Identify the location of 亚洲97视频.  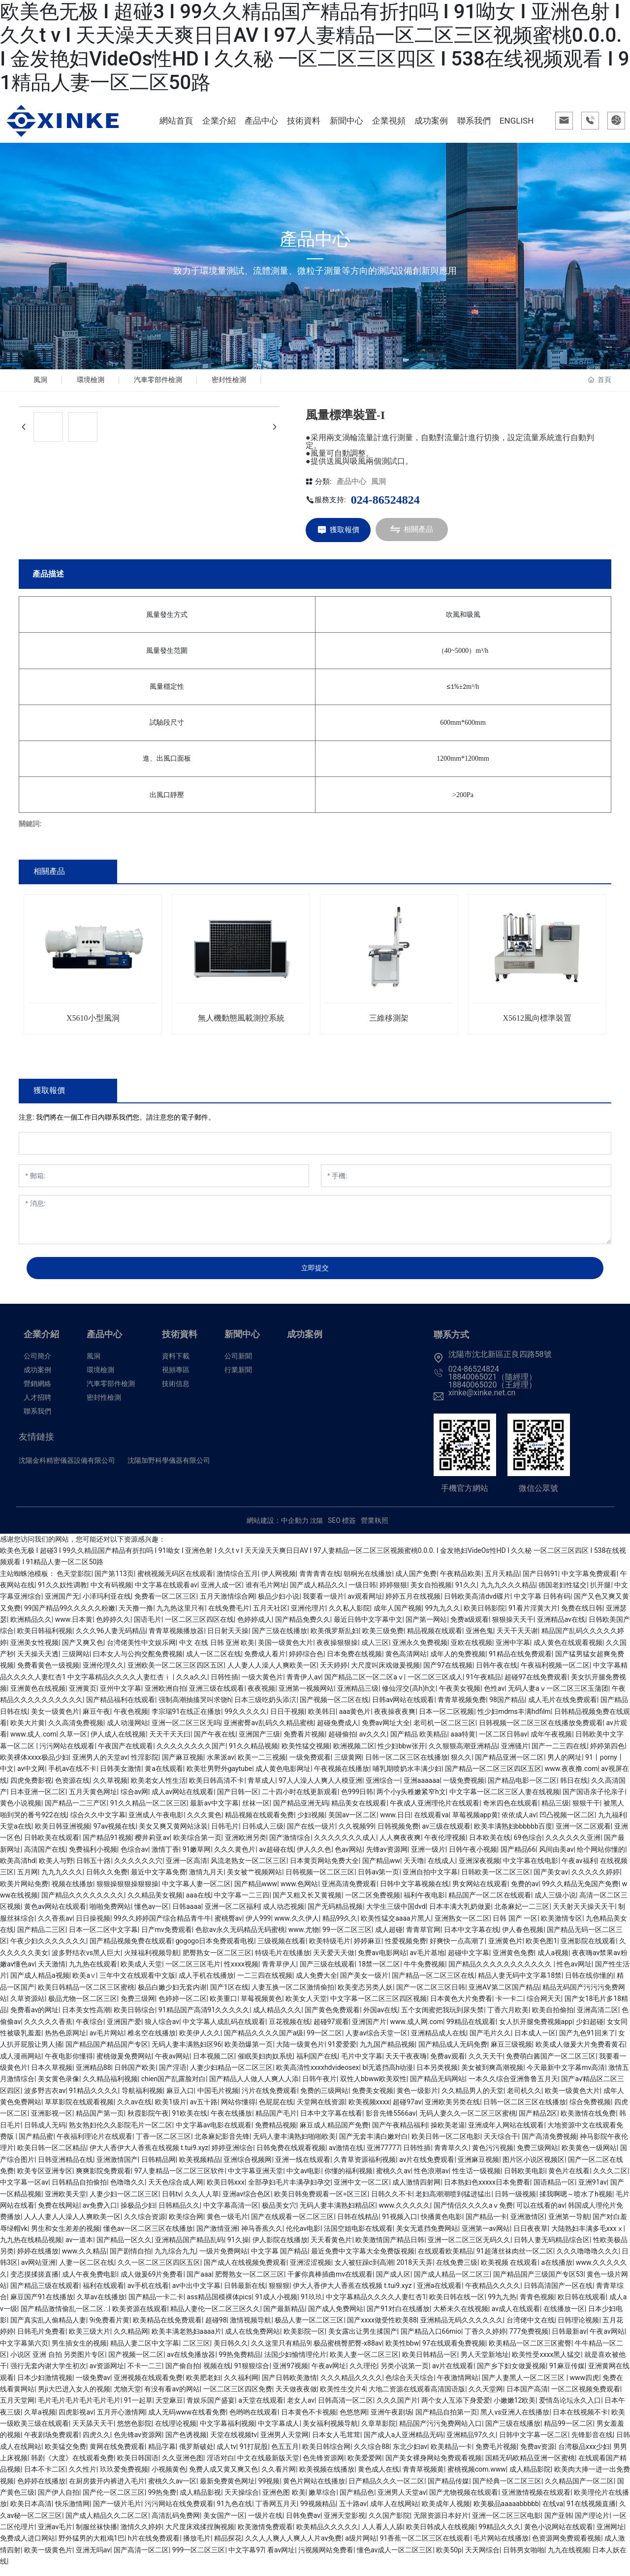
(290, 2375).